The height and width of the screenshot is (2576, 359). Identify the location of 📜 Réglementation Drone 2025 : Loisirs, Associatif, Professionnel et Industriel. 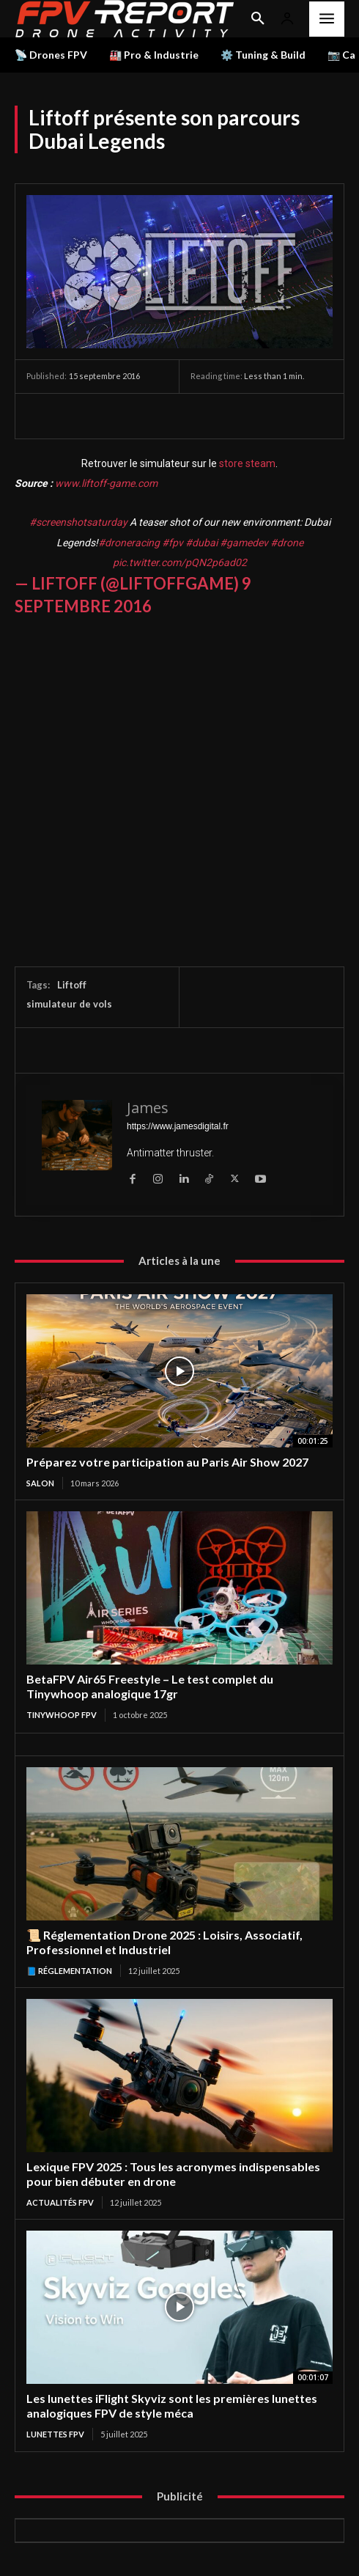
(164, 1942).